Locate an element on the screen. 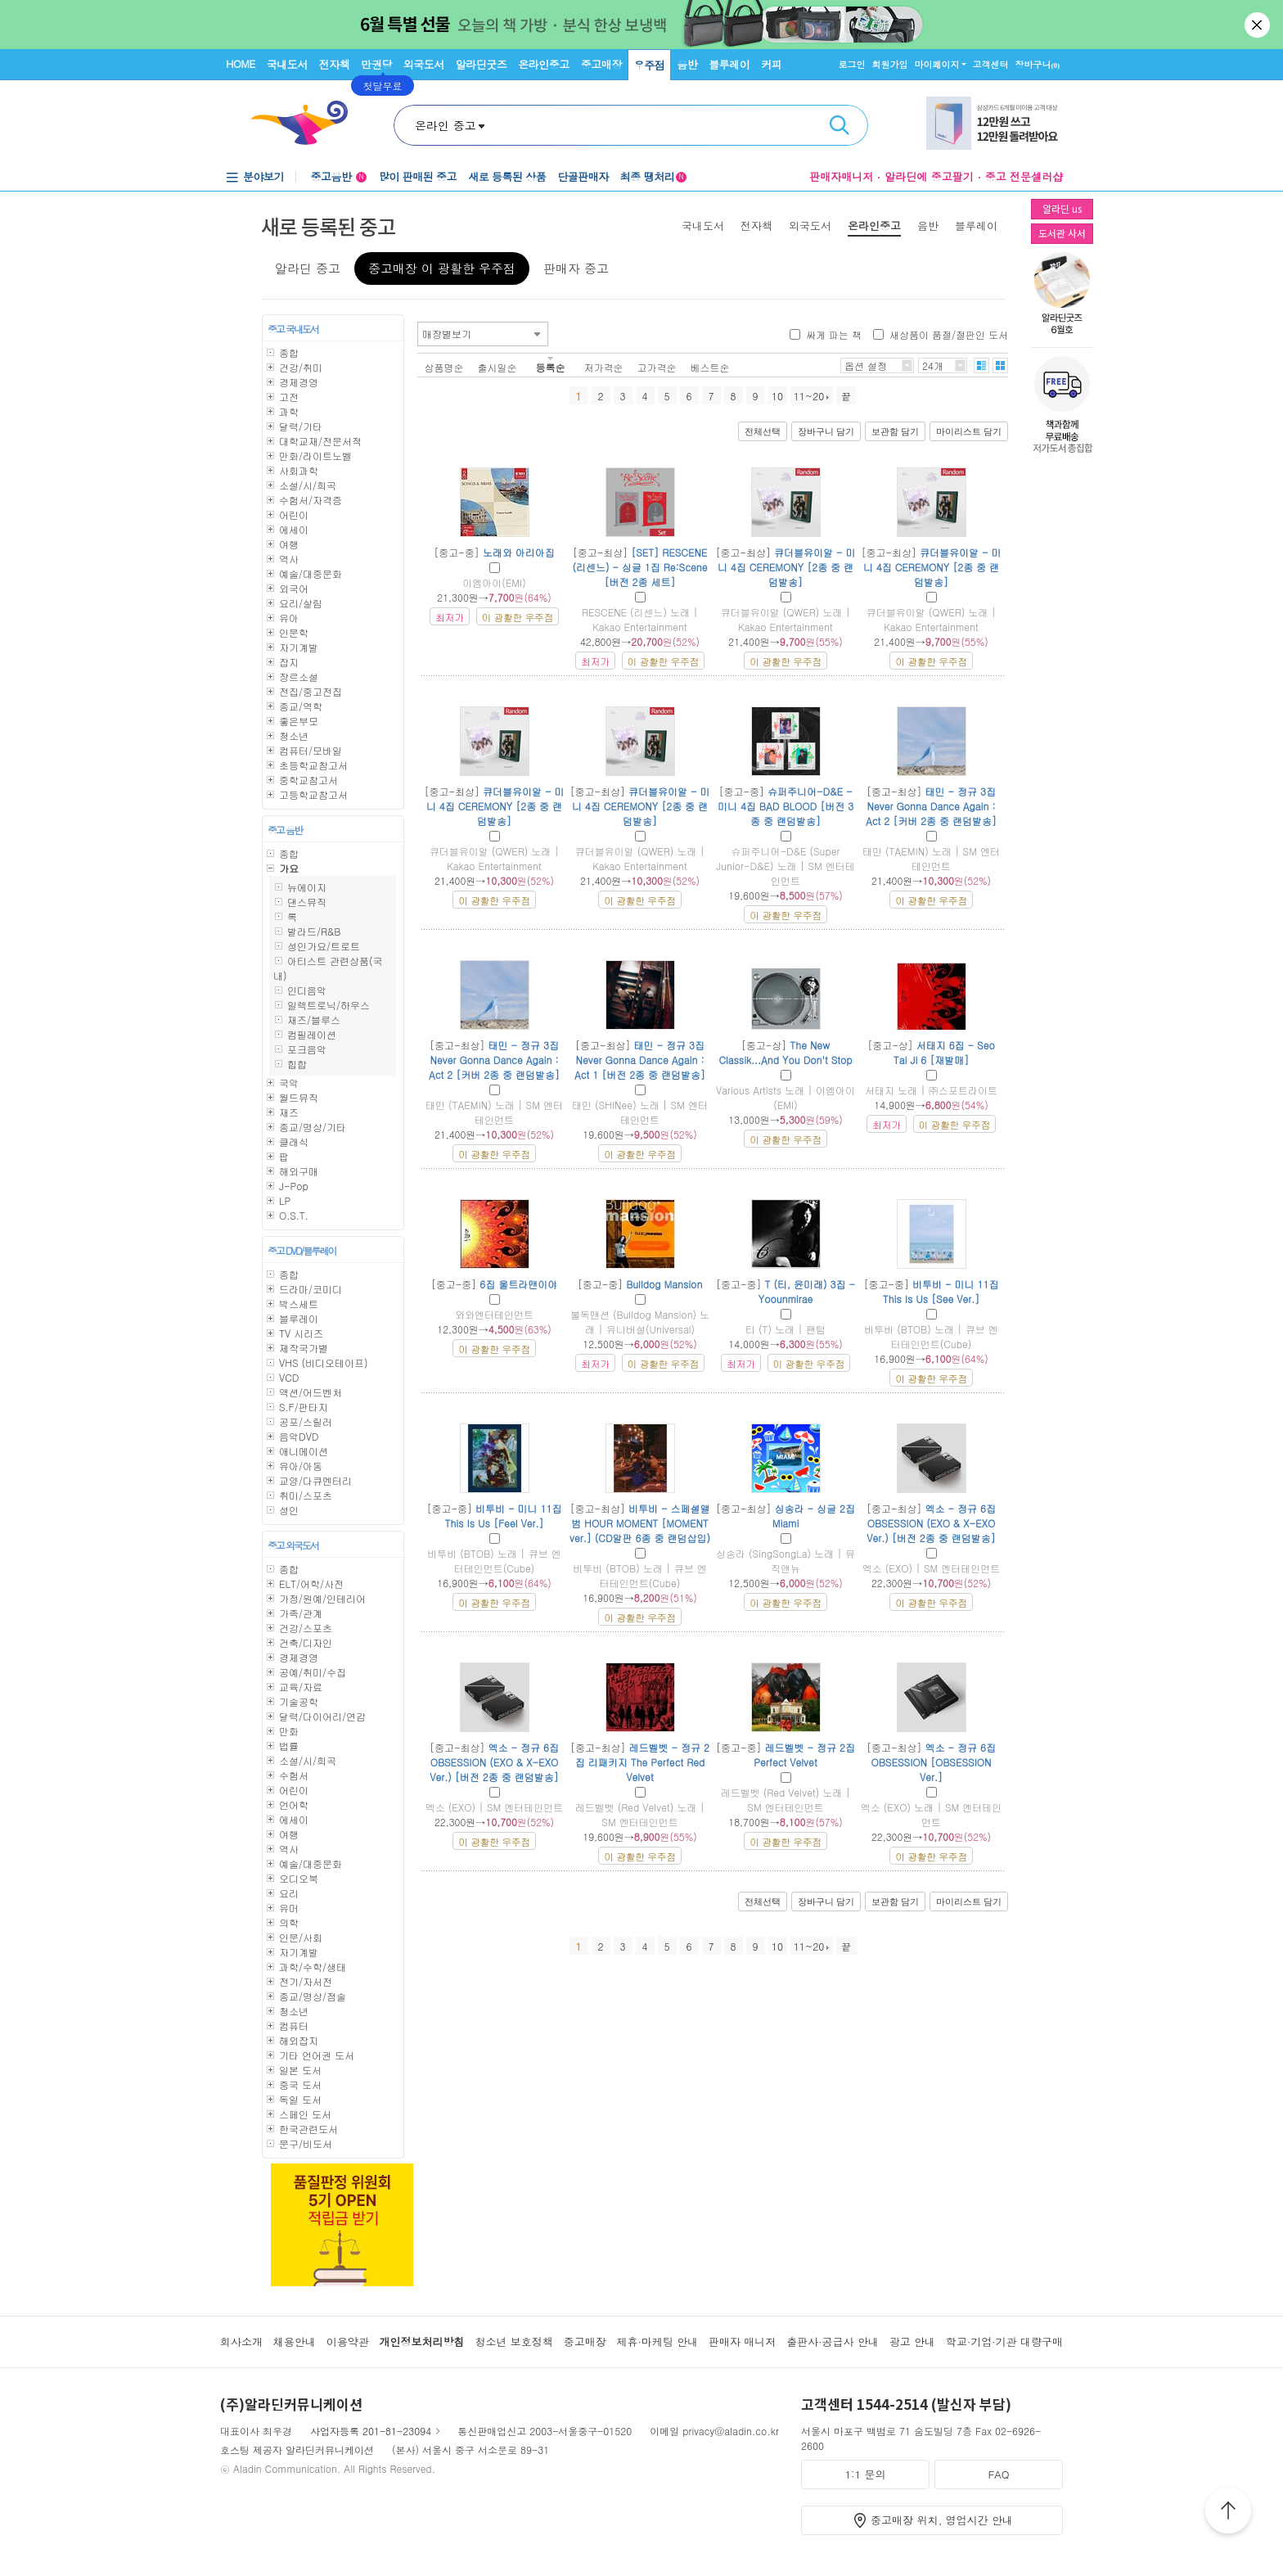  공예/취미/수집 is located at coordinates (312, 1672).